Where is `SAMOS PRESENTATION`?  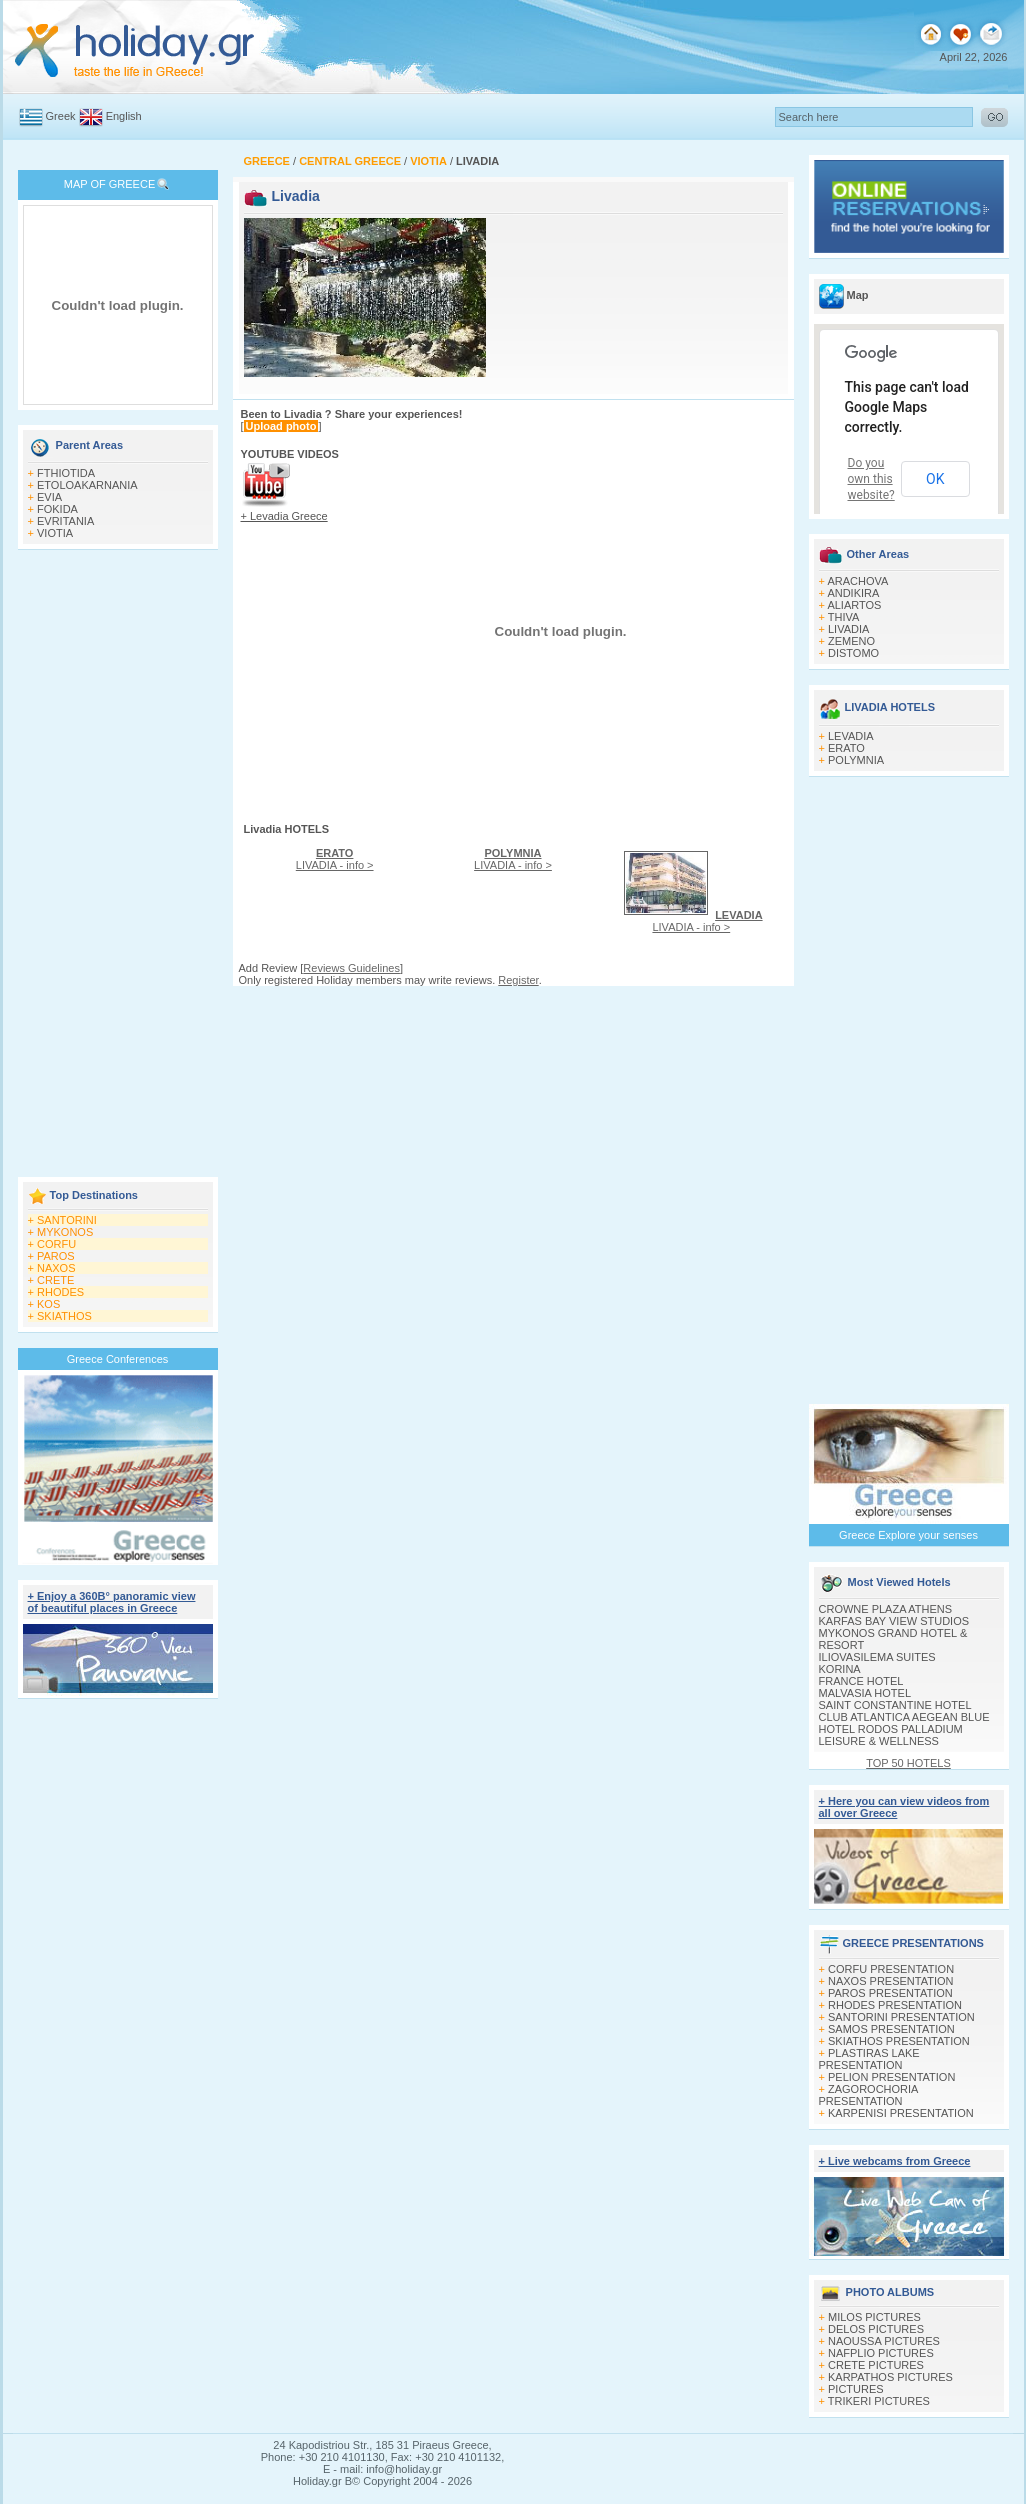 SAMOS PRESENTATION is located at coordinates (891, 2029).